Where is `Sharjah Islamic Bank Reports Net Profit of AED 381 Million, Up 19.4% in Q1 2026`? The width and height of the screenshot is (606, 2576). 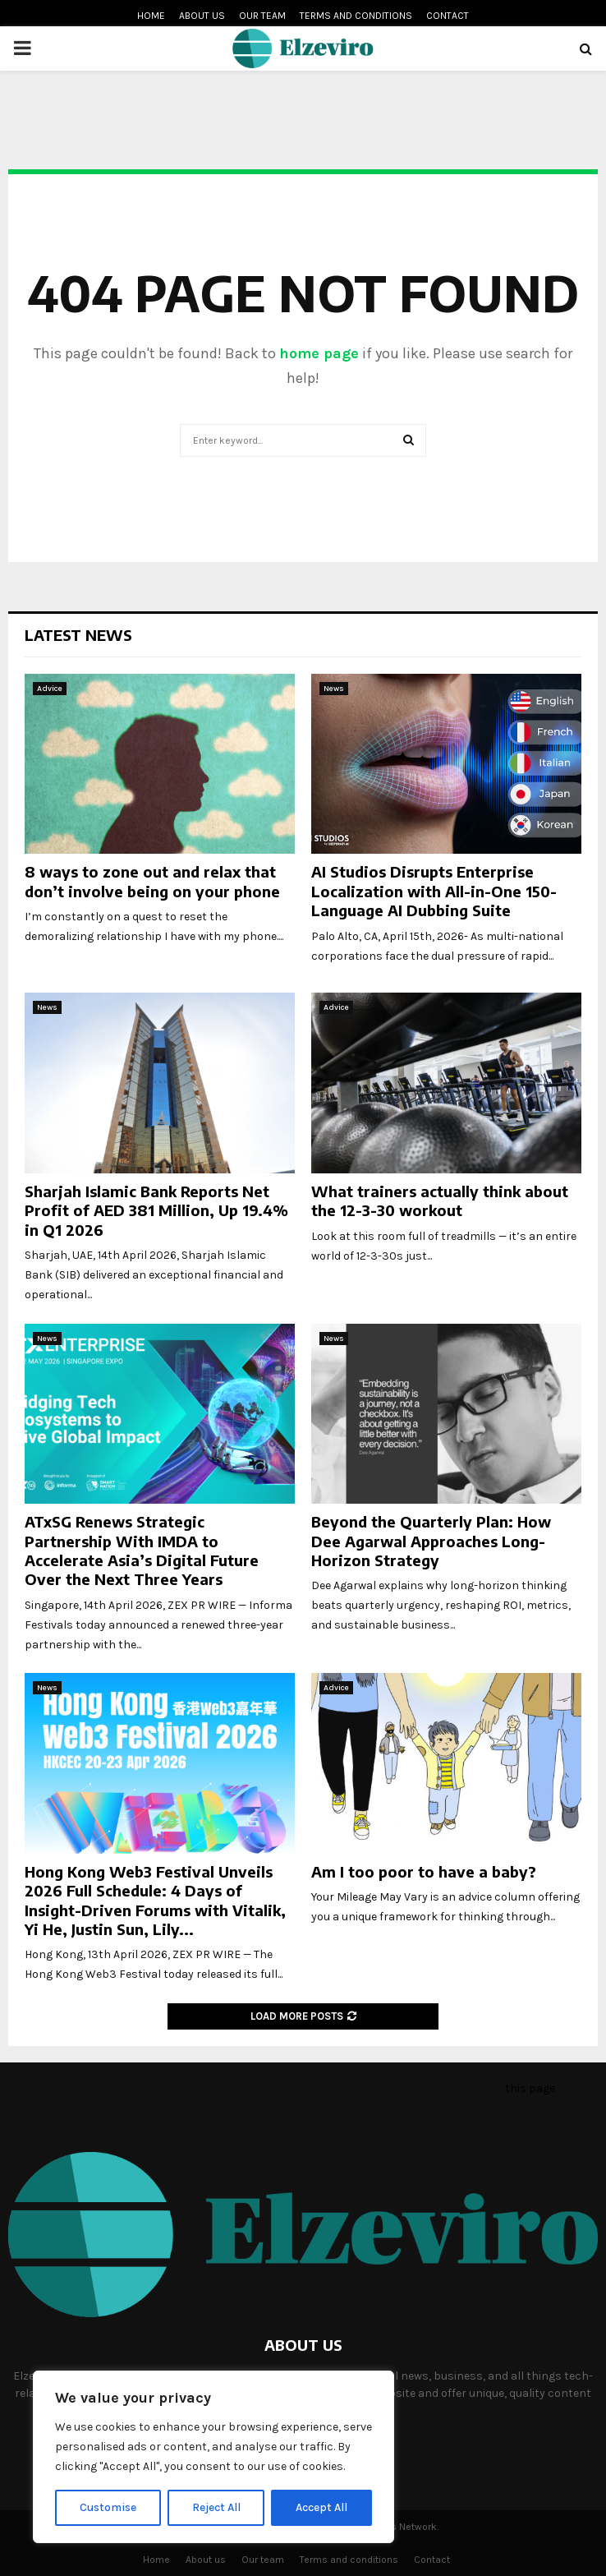
Sharjah Islamic Bank Reports Net Profit of AED 381 Million, Up 19.4% in Q1 2026 is located at coordinates (156, 1210).